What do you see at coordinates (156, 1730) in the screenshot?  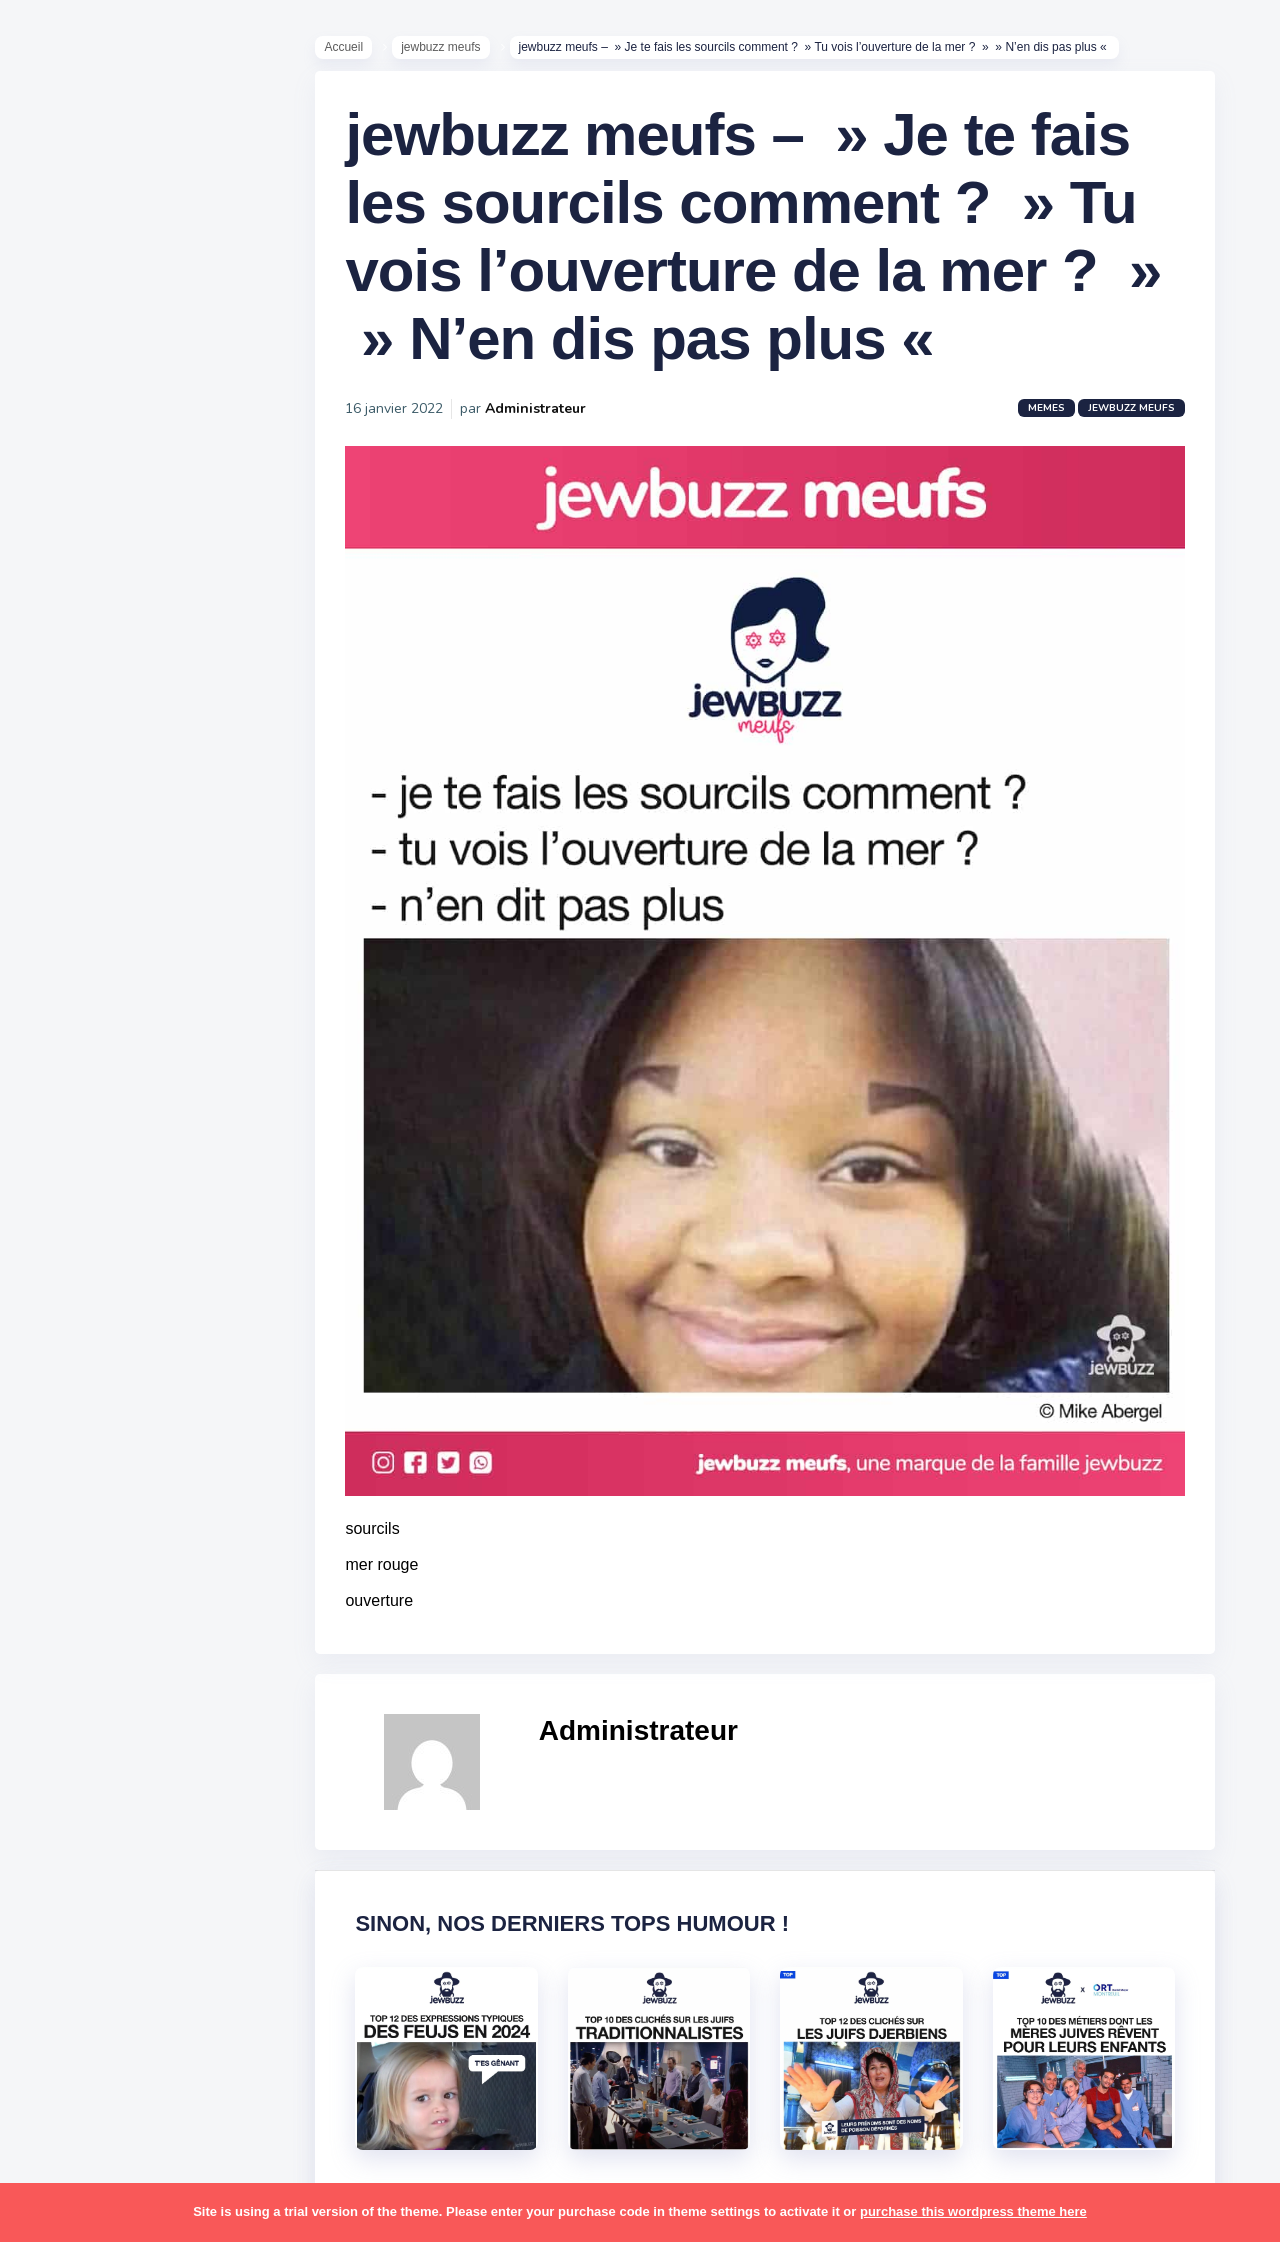 I see `tunisiens [tunisiens (79 éléments)]` at bounding box center [156, 1730].